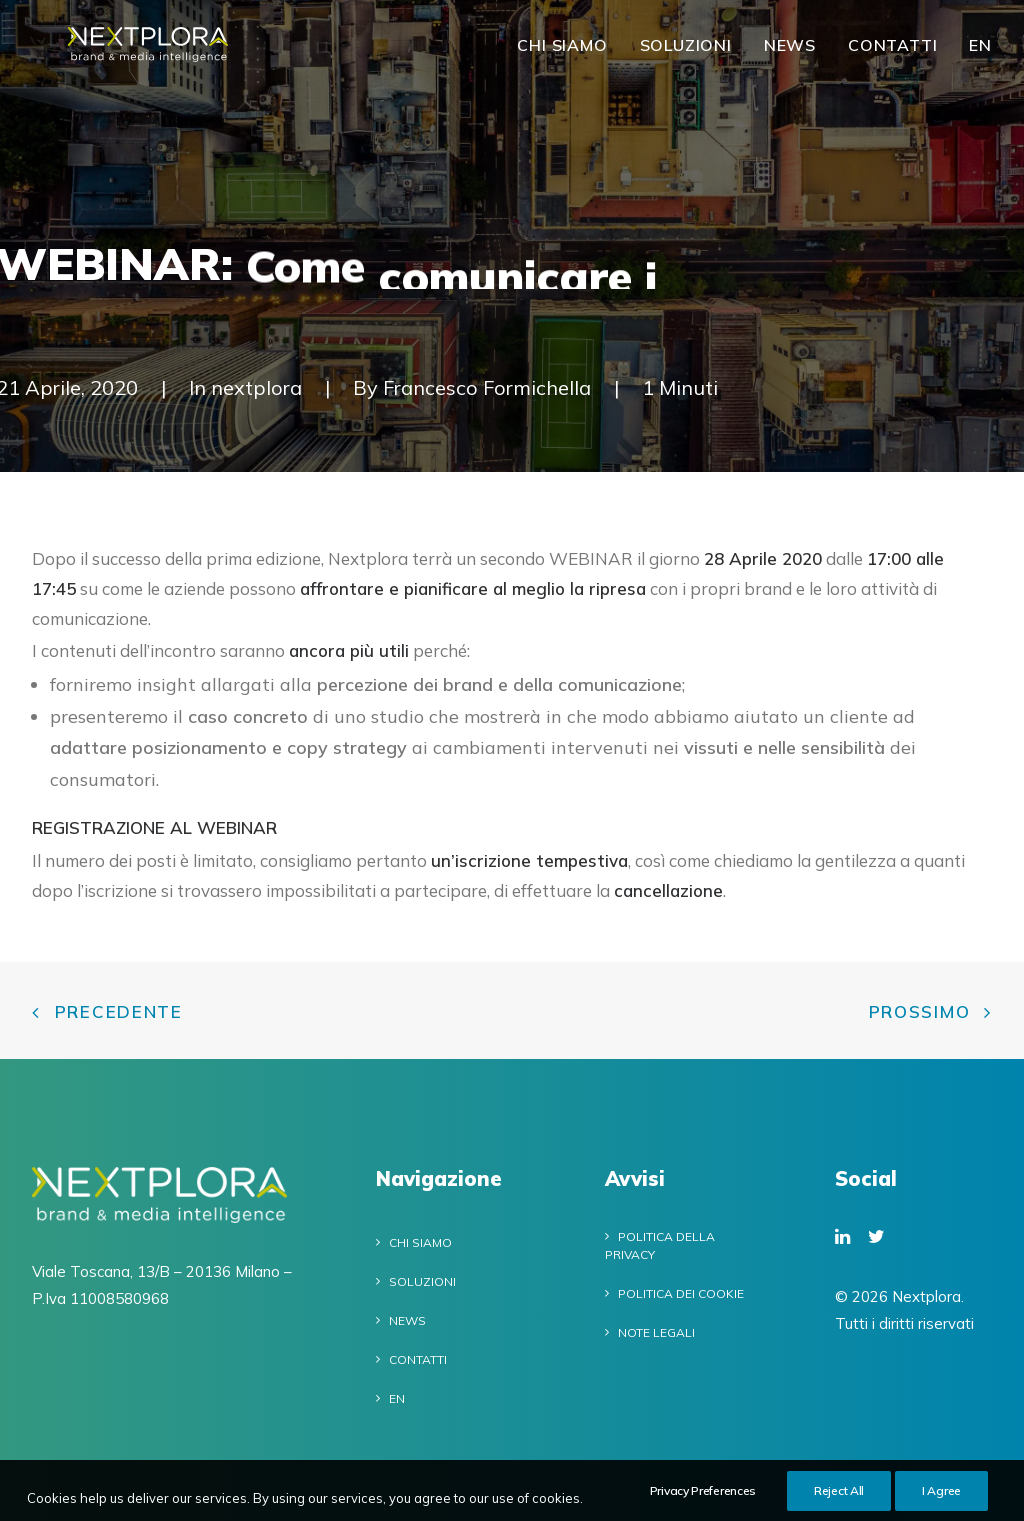  I want to click on nextplora, so click(258, 387).